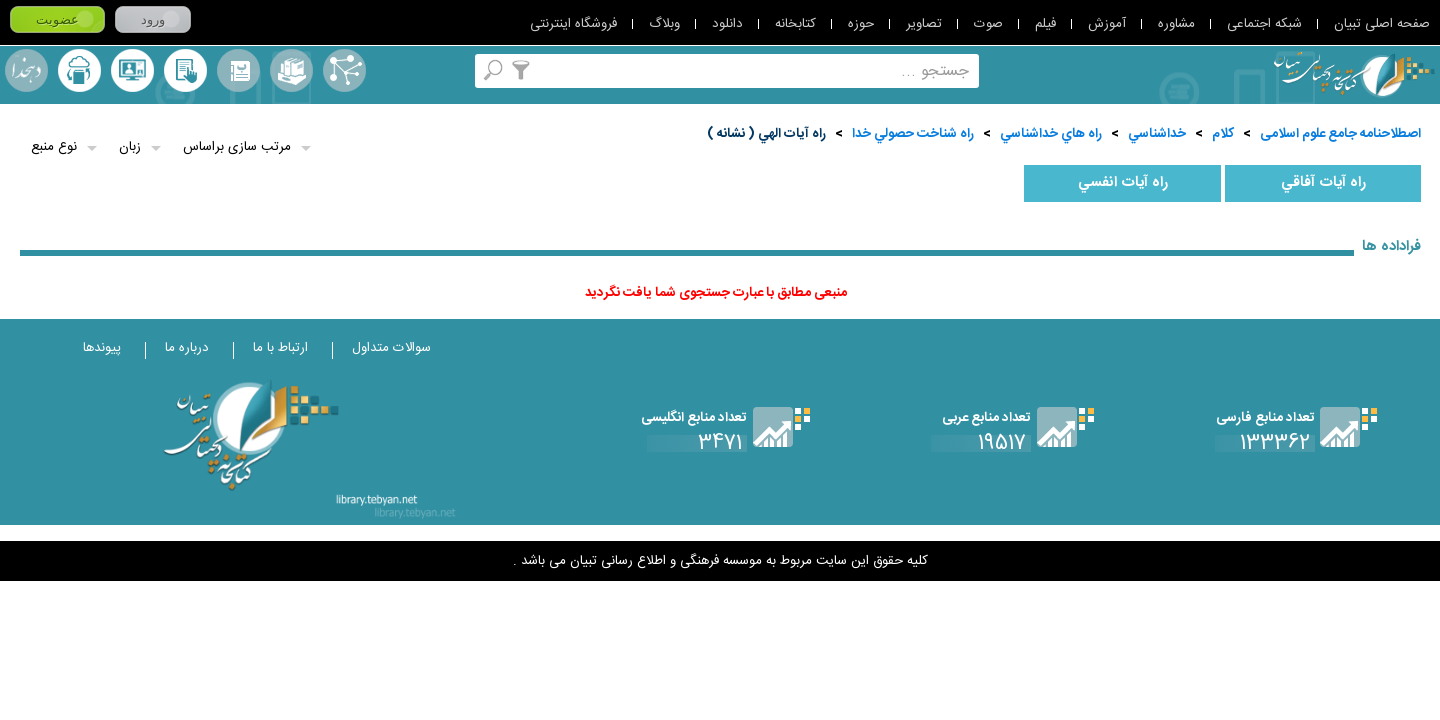 The width and height of the screenshot is (1440, 720). What do you see at coordinates (766, 134) in the screenshot?
I see `راه آيات الهي ( نشانه )` at bounding box center [766, 134].